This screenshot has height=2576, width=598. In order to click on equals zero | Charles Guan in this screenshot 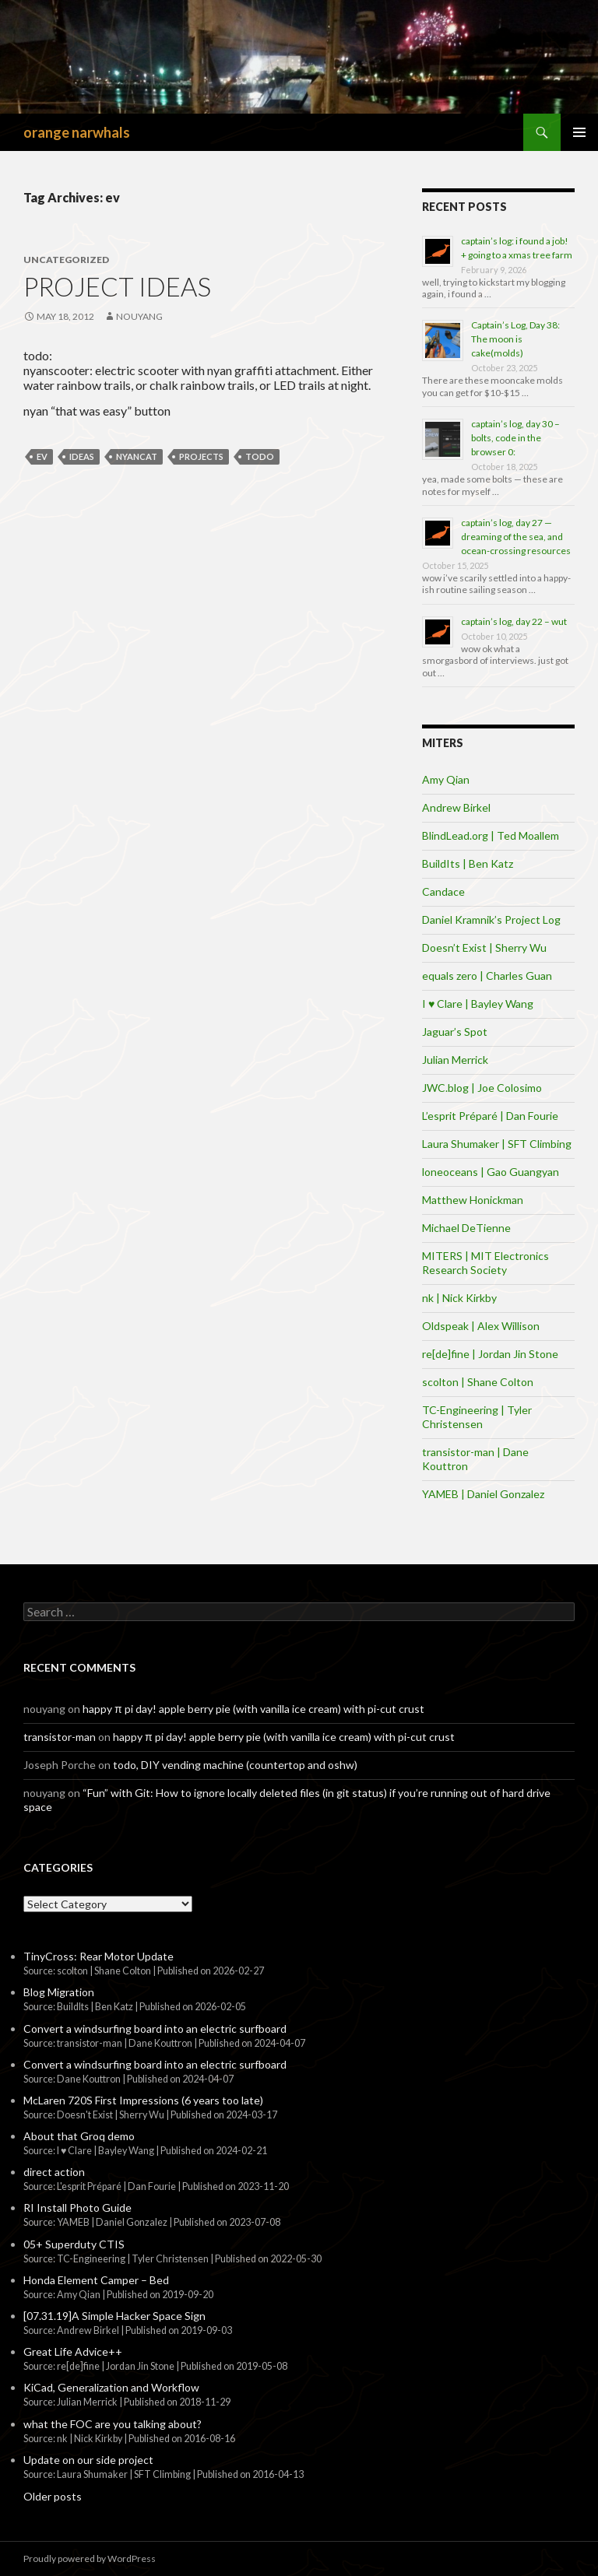, I will do `click(487, 975)`.